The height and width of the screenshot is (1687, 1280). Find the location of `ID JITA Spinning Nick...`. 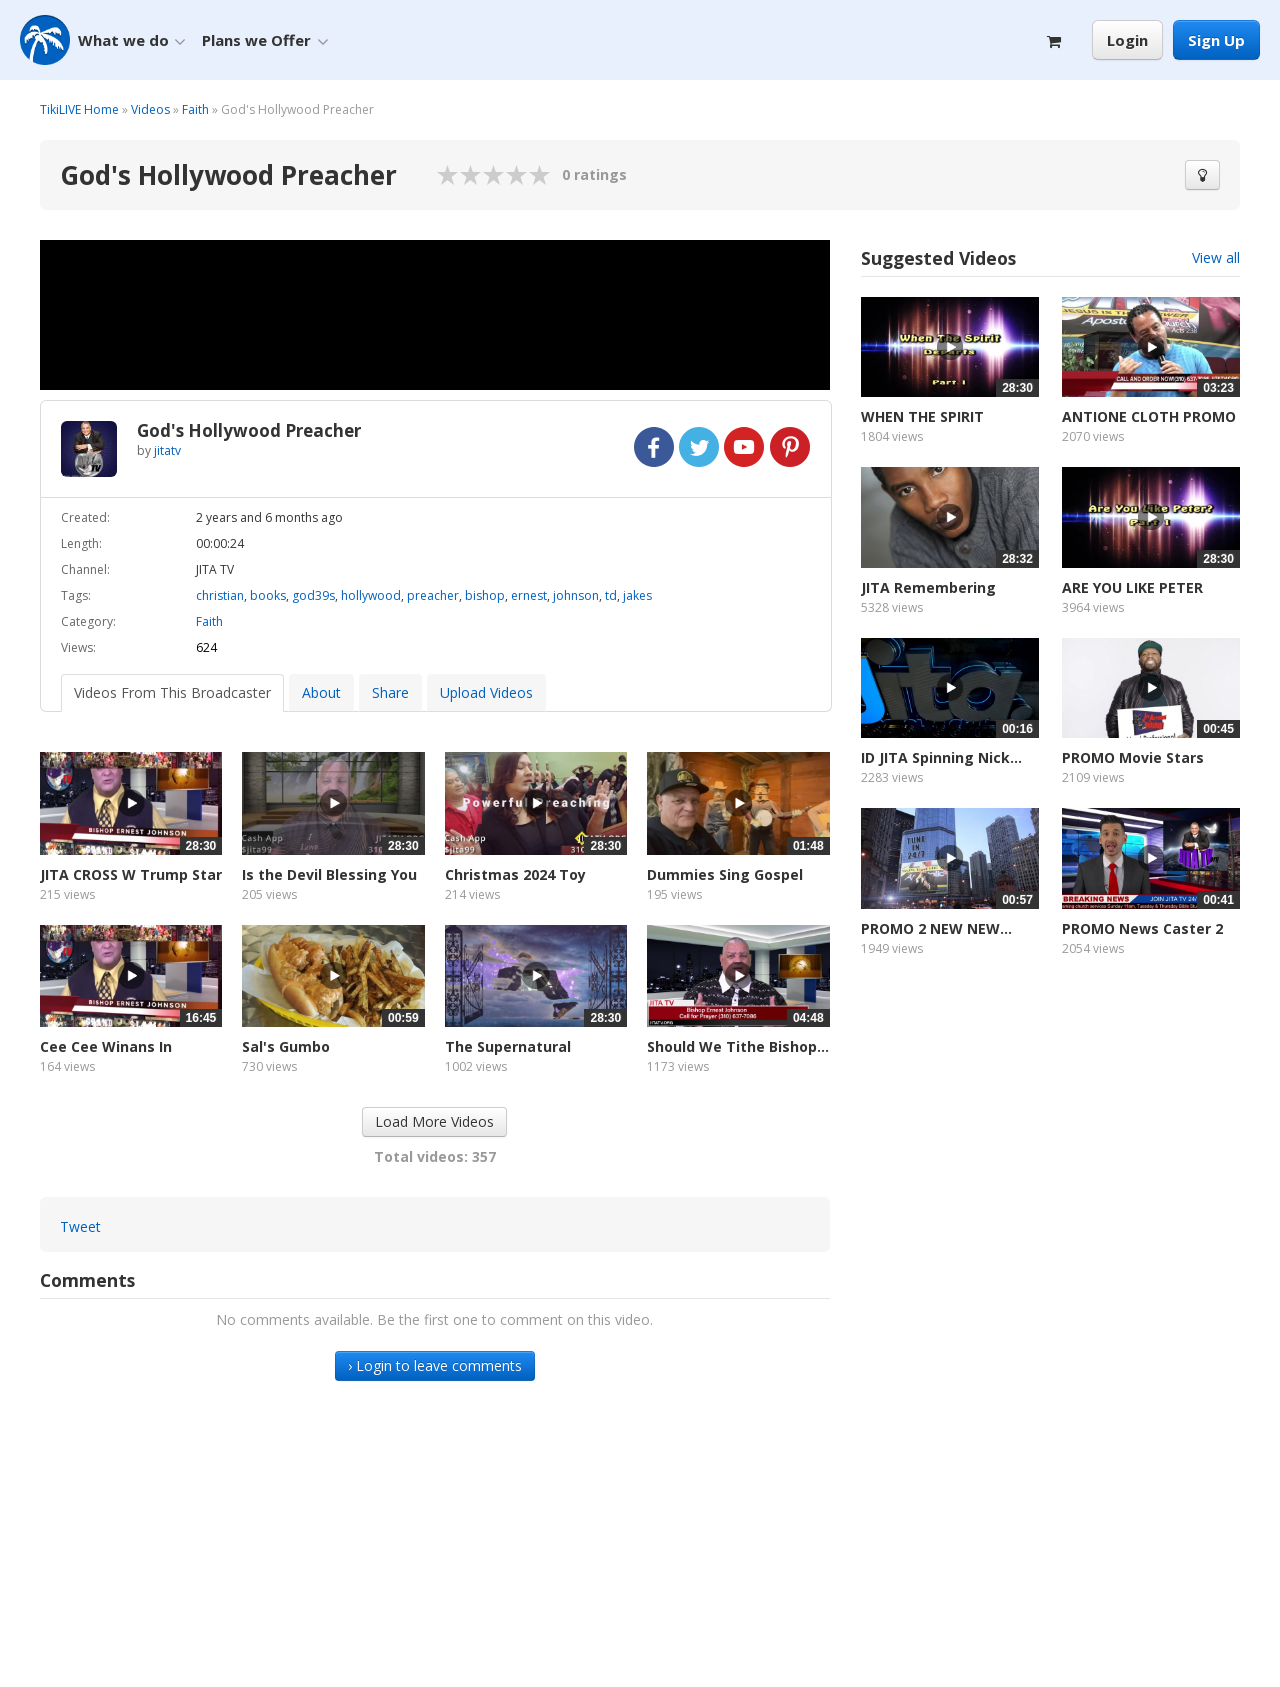

ID JITA Spinning Nick... is located at coordinates (941, 757).